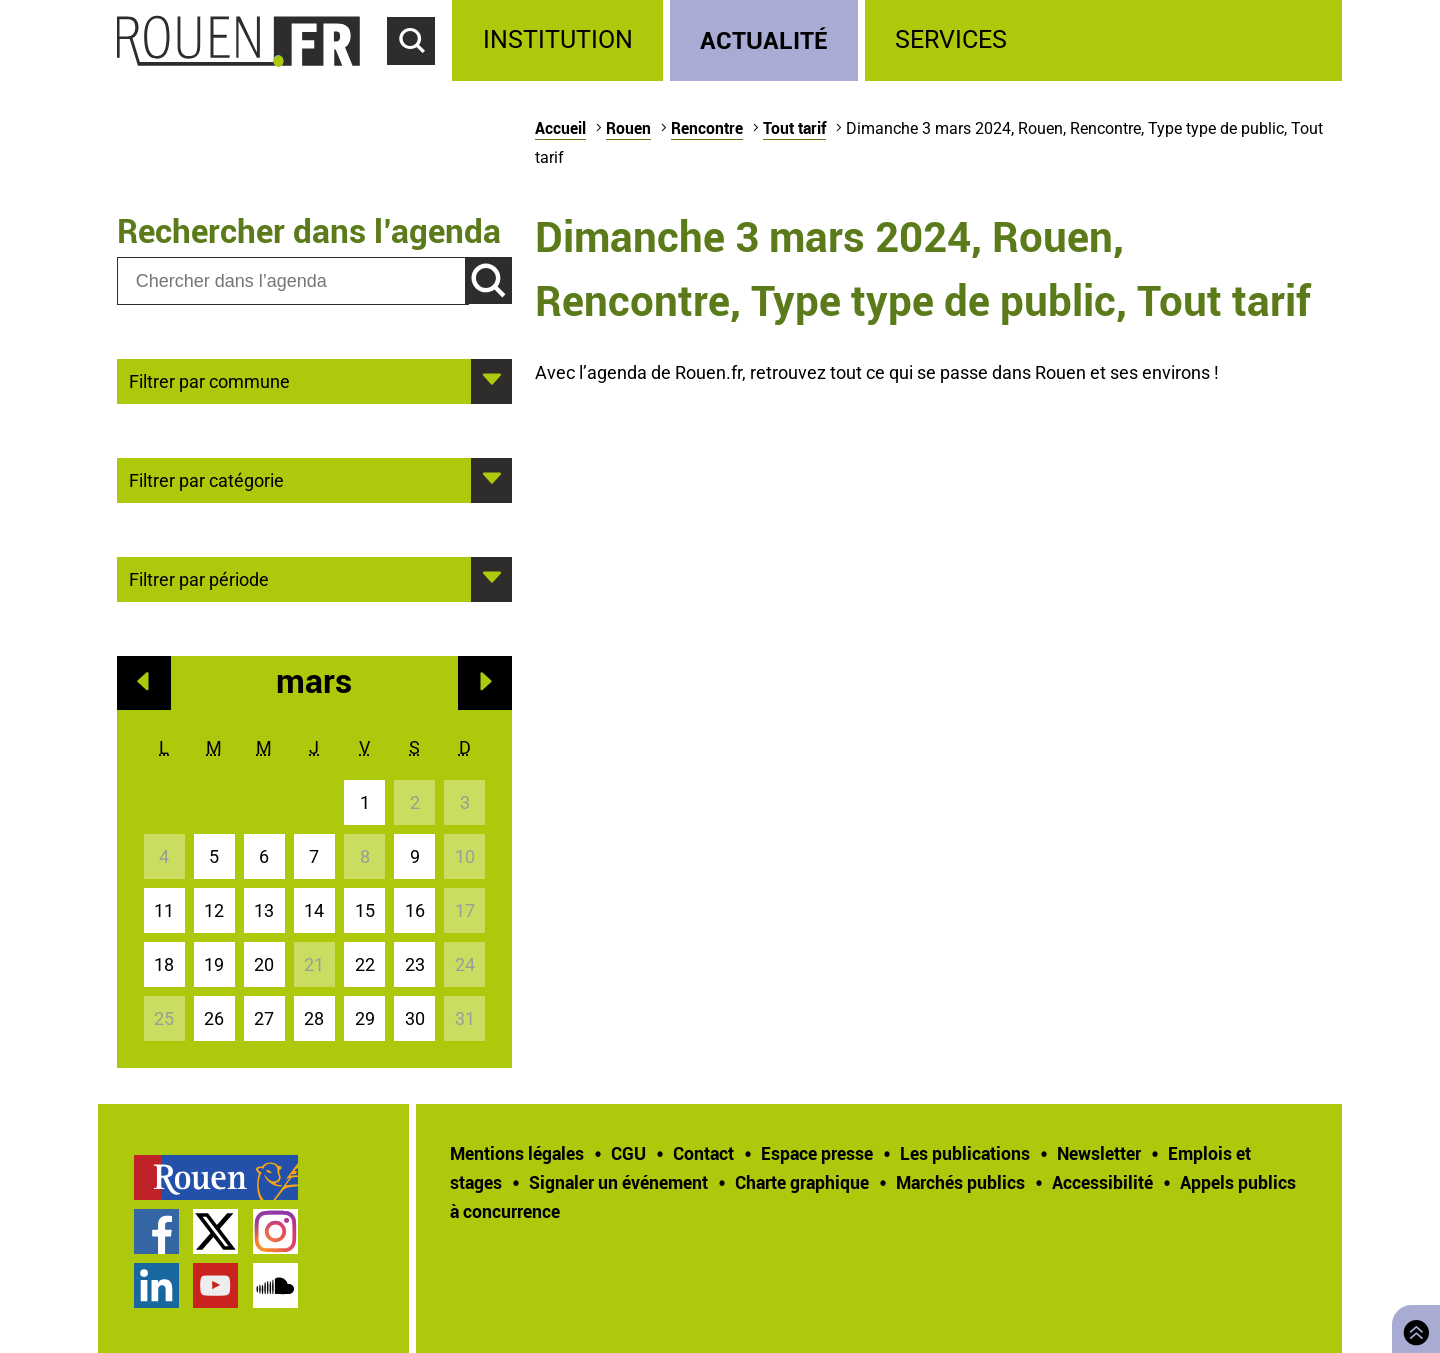 The height and width of the screenshot is (1353, 1440). Describe the element at coordinates (199, 578) in the screenshot. I see `Filtrer par période` at that location.